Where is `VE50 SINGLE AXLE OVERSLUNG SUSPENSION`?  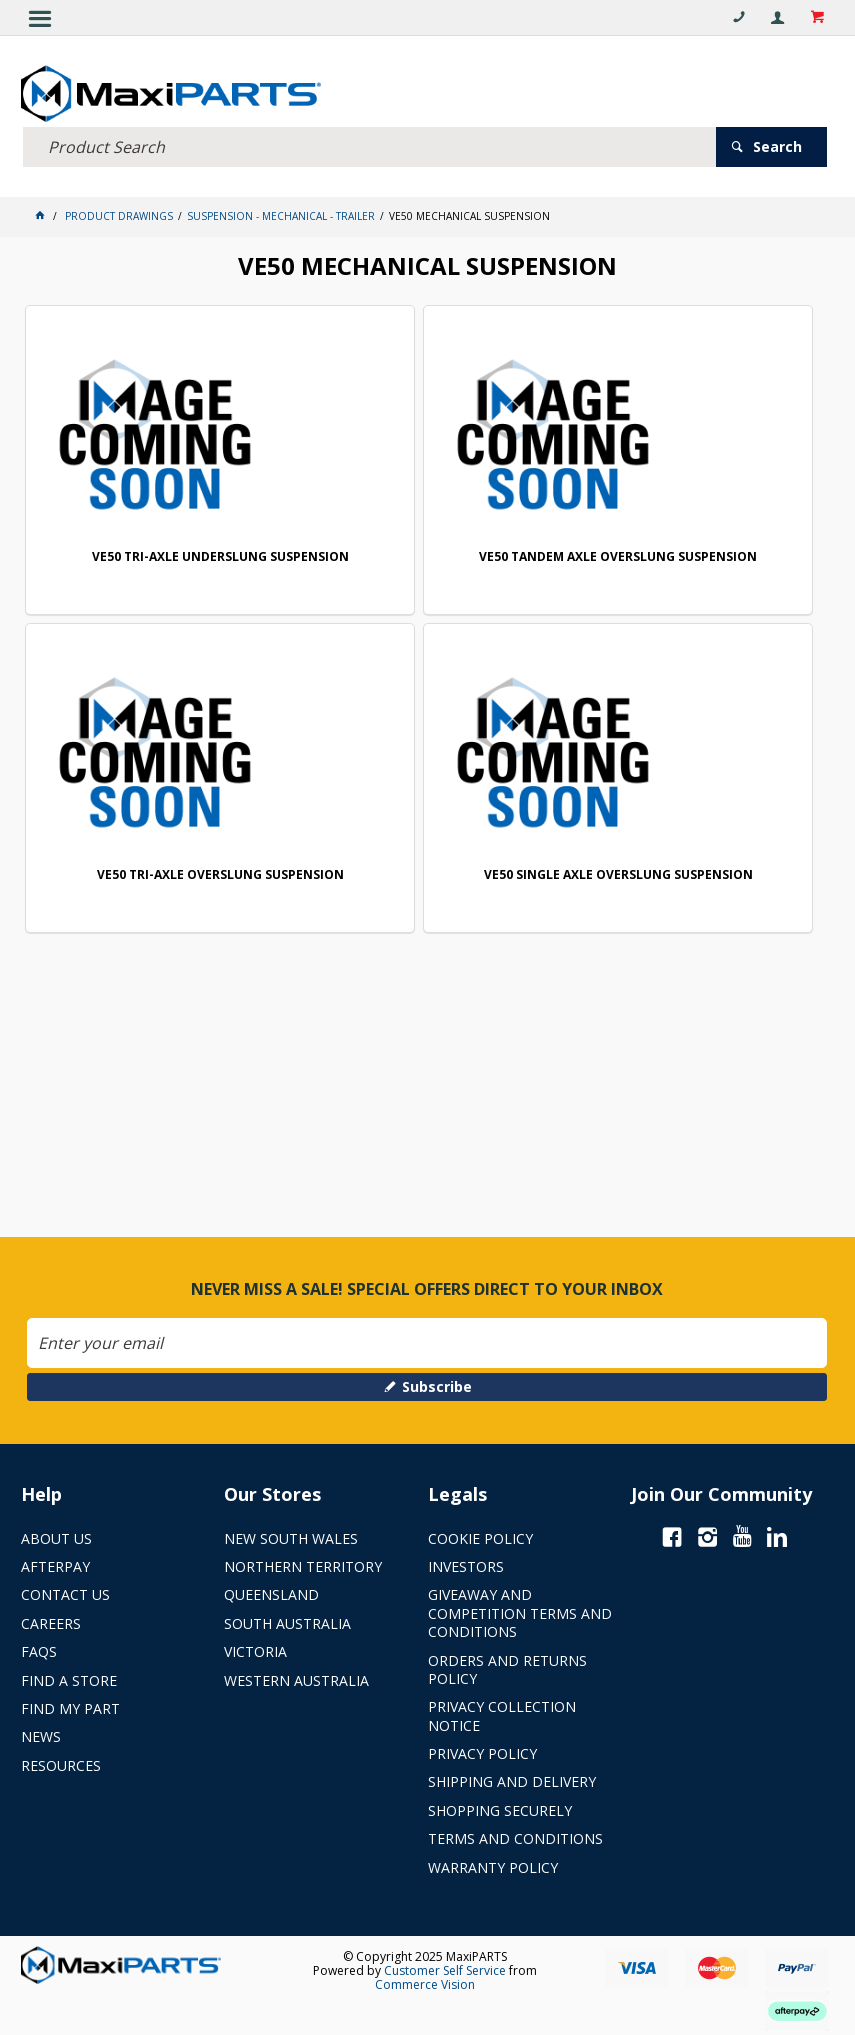 VE50 SINGLE AXLE OVERSLUNG SUSPENSION is located at coordinates (618, 875).